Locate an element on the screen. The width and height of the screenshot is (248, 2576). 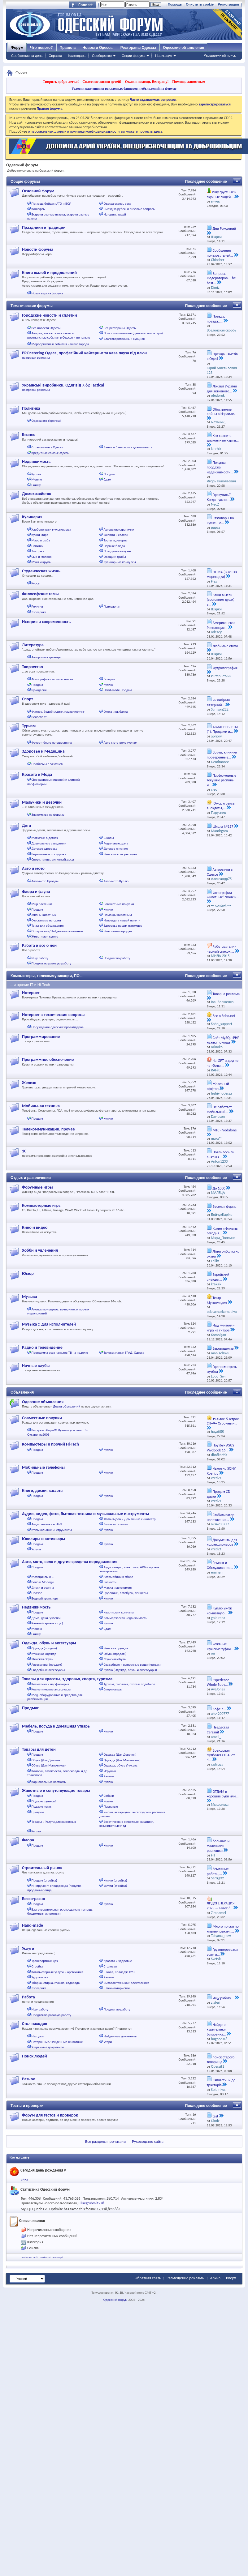
на правах рекламы is located at coordinates (36, 358).